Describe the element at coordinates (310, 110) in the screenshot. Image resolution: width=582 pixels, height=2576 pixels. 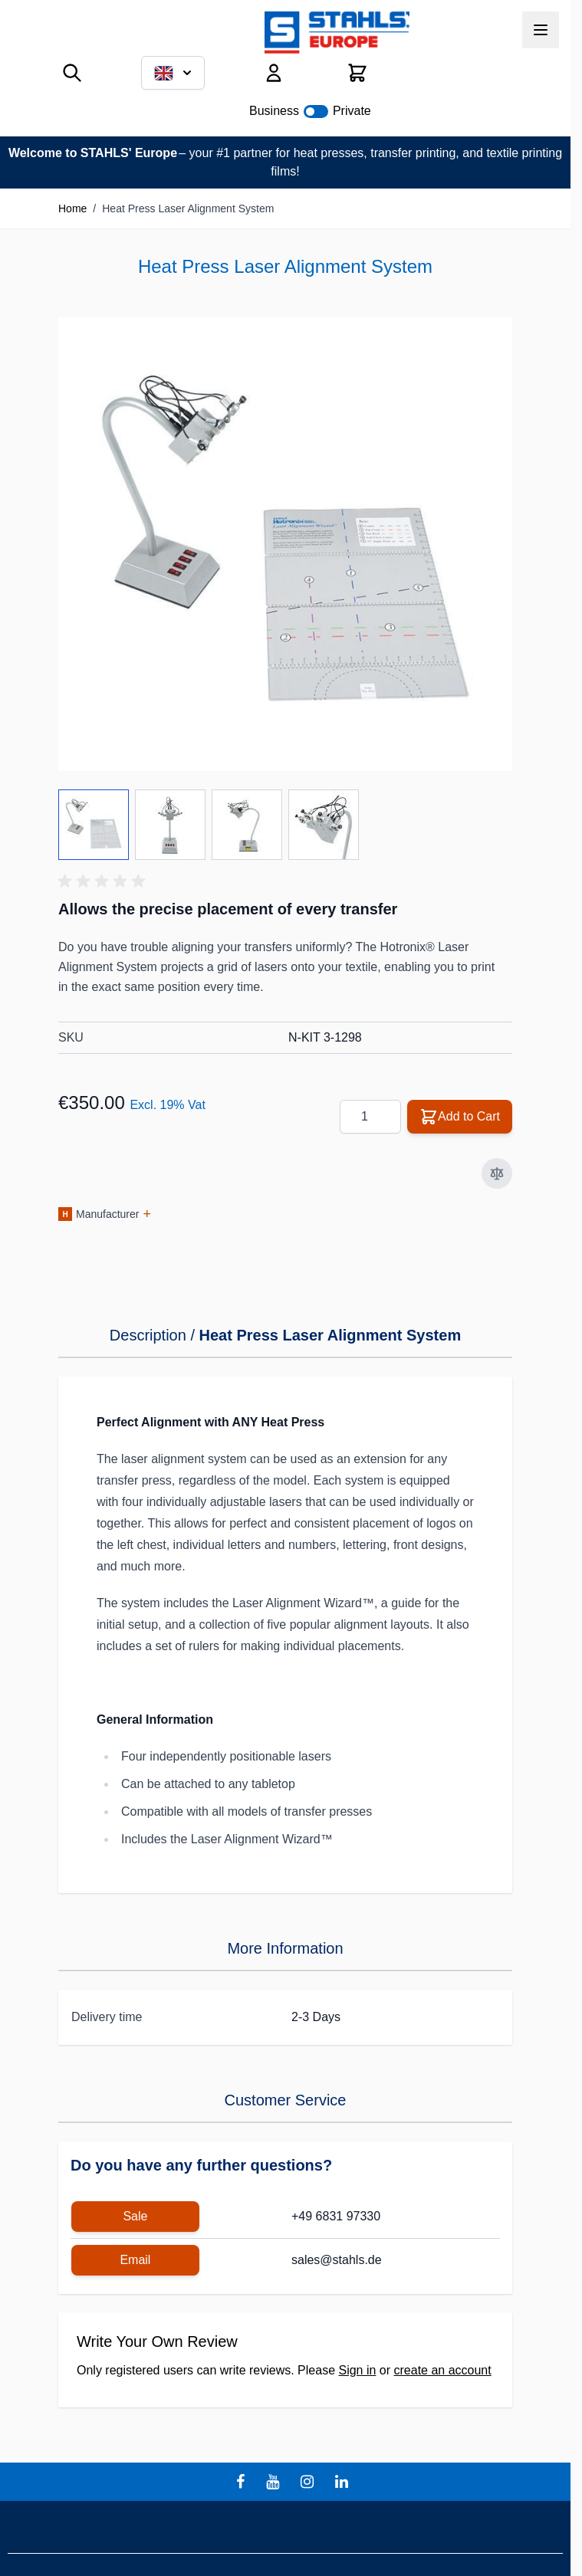
I see `Business Private` at that location.